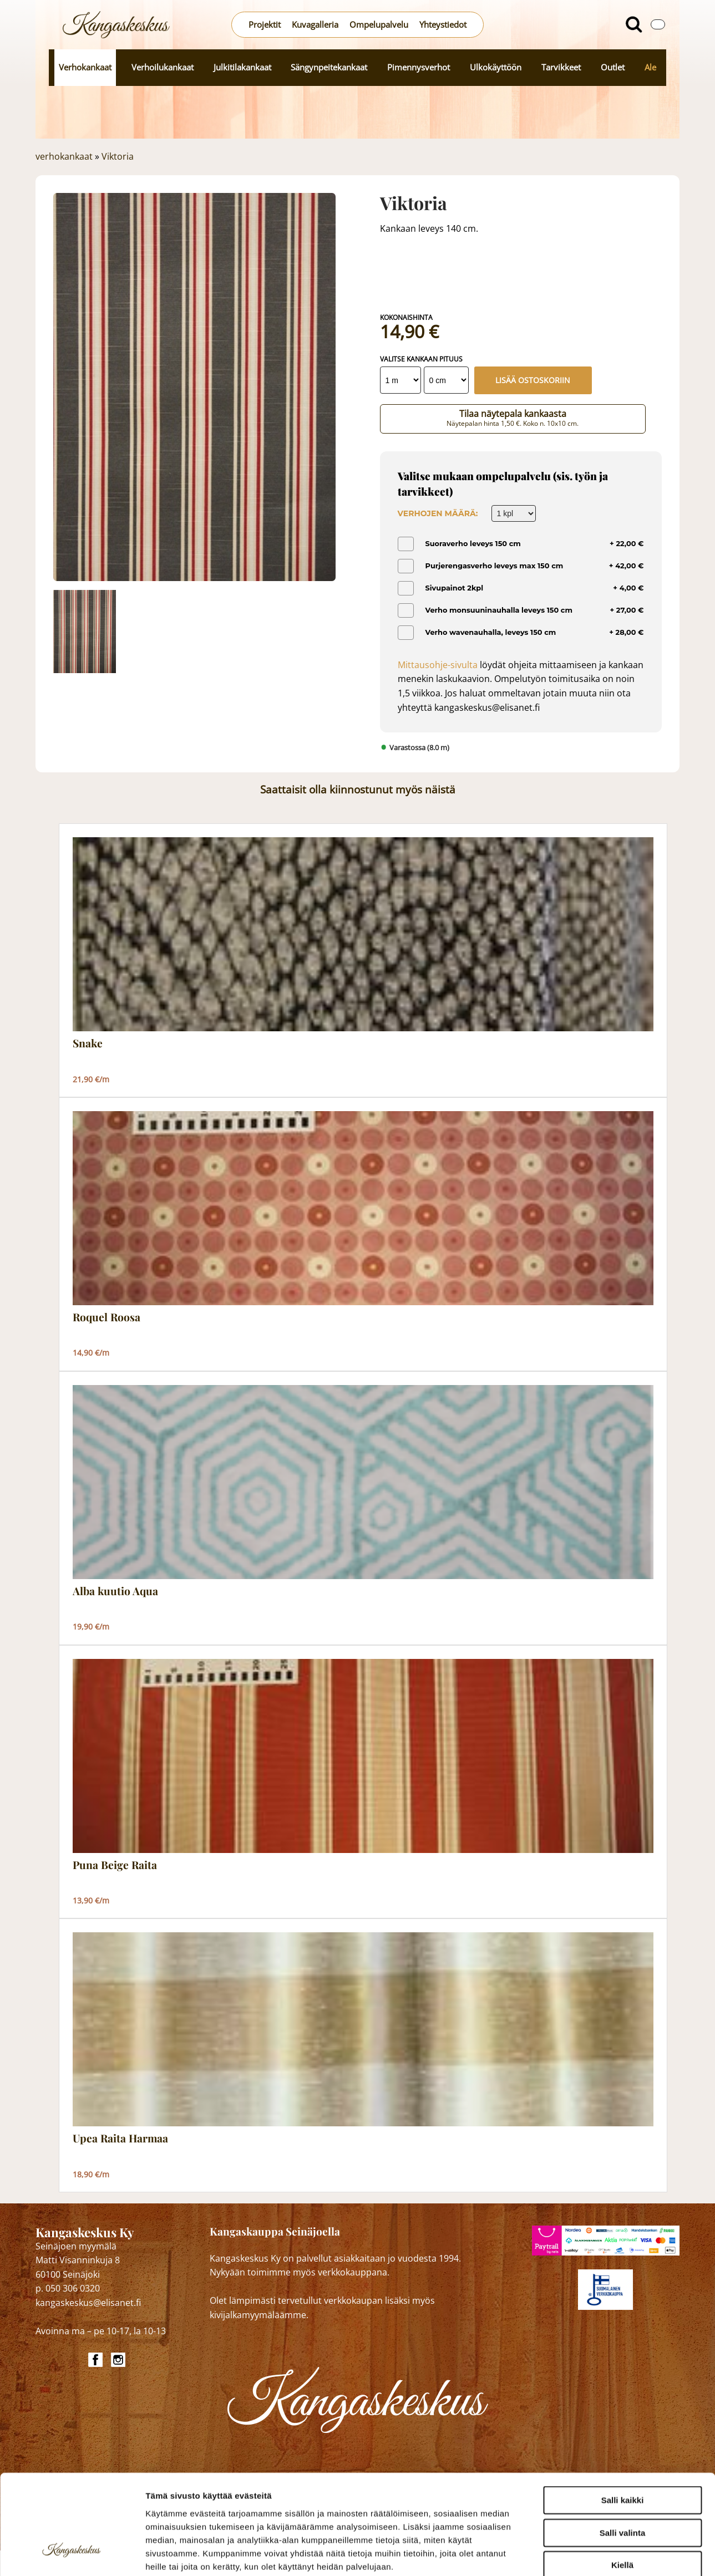 This screenshot has width=715, height=2576. I want to click on [Cookiebot tekijä Usercentrics - avautuu uudessa ikkunassa], so click(71, 2554).